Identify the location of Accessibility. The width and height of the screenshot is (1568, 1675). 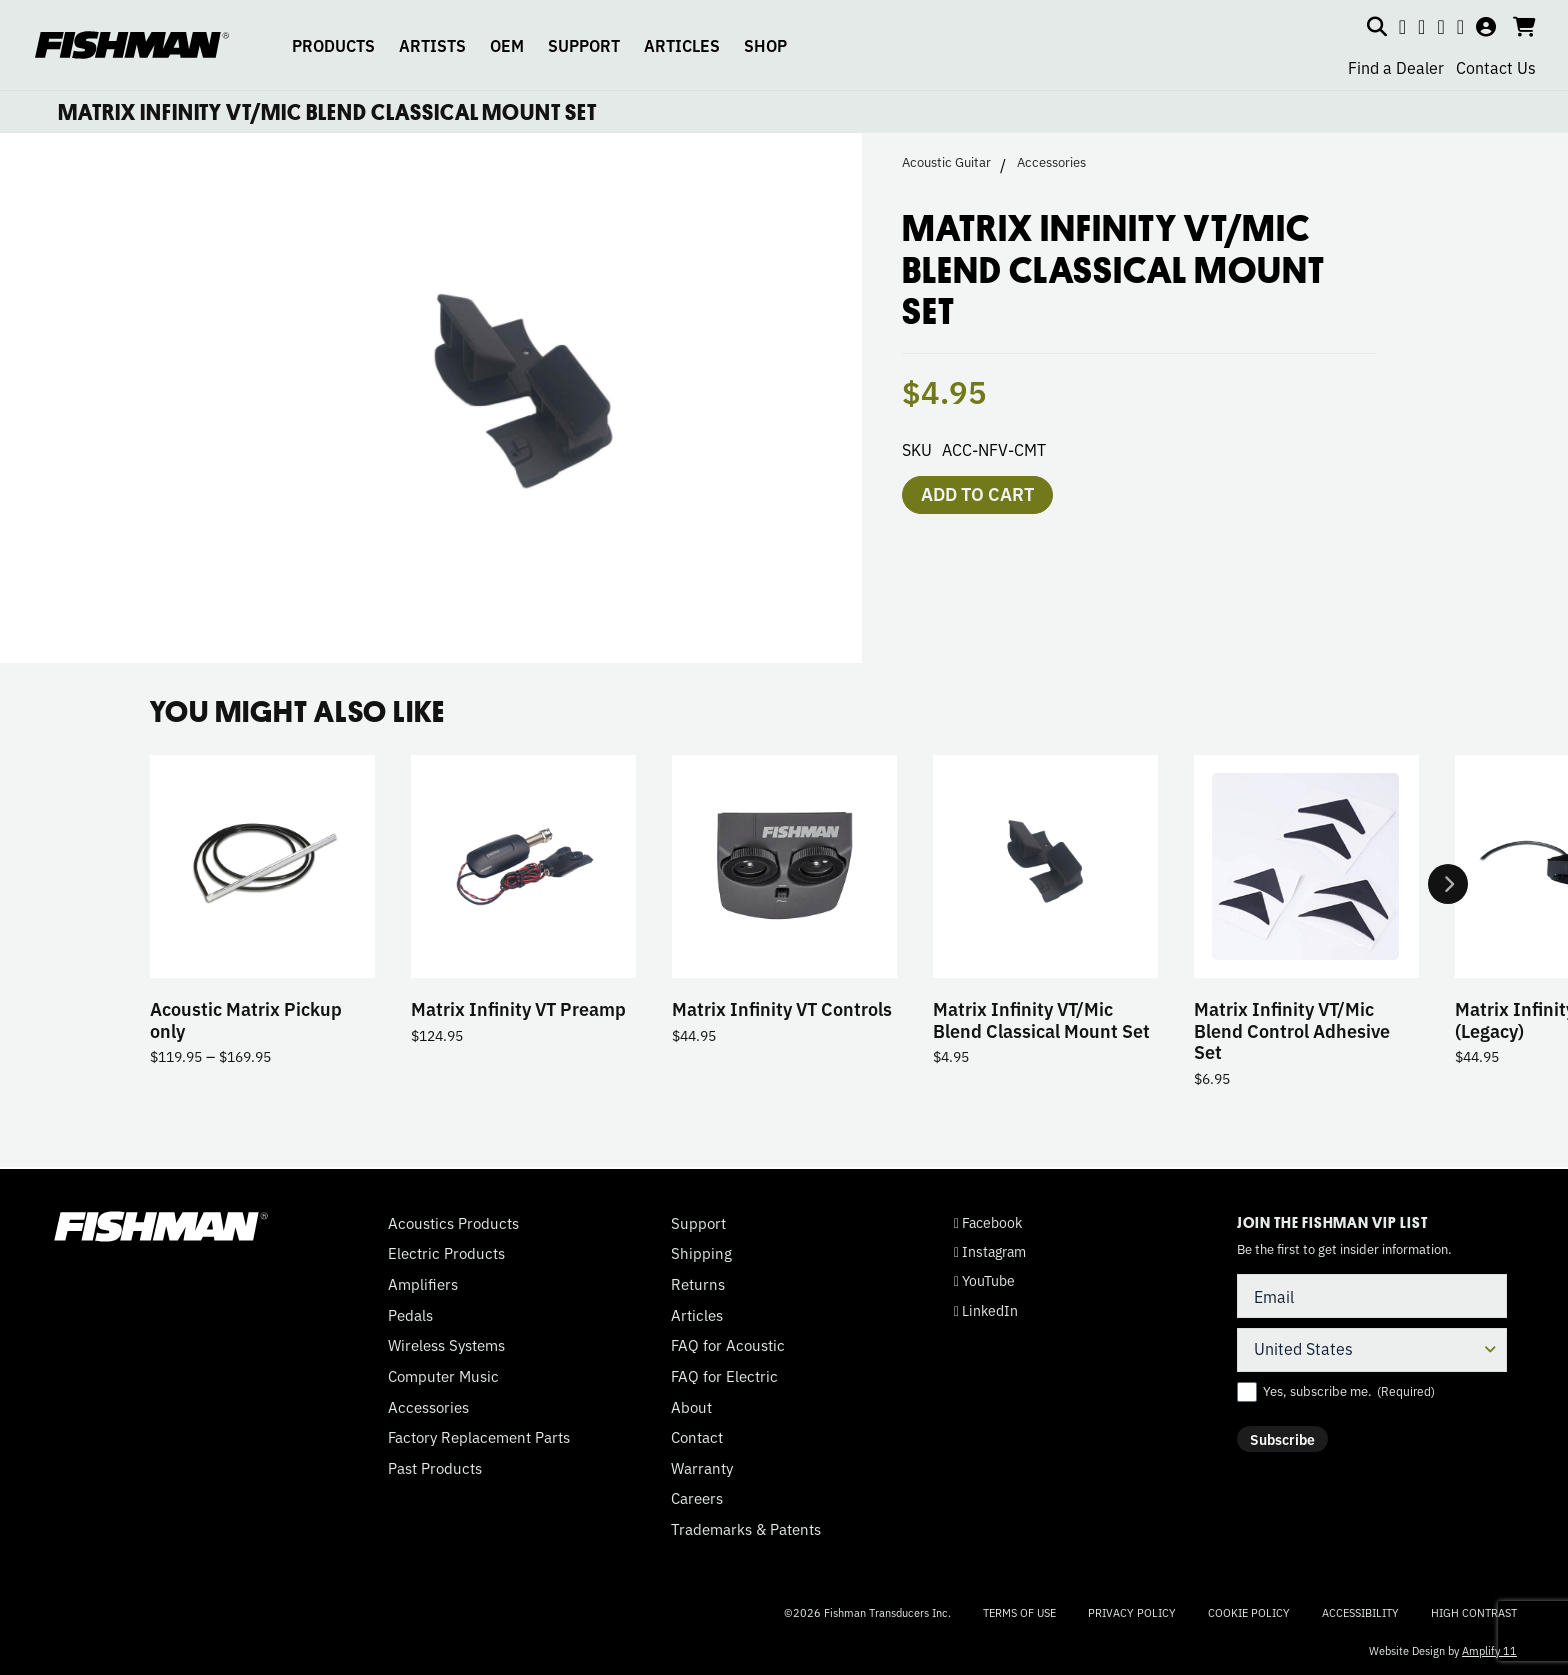
(1360, 1612).